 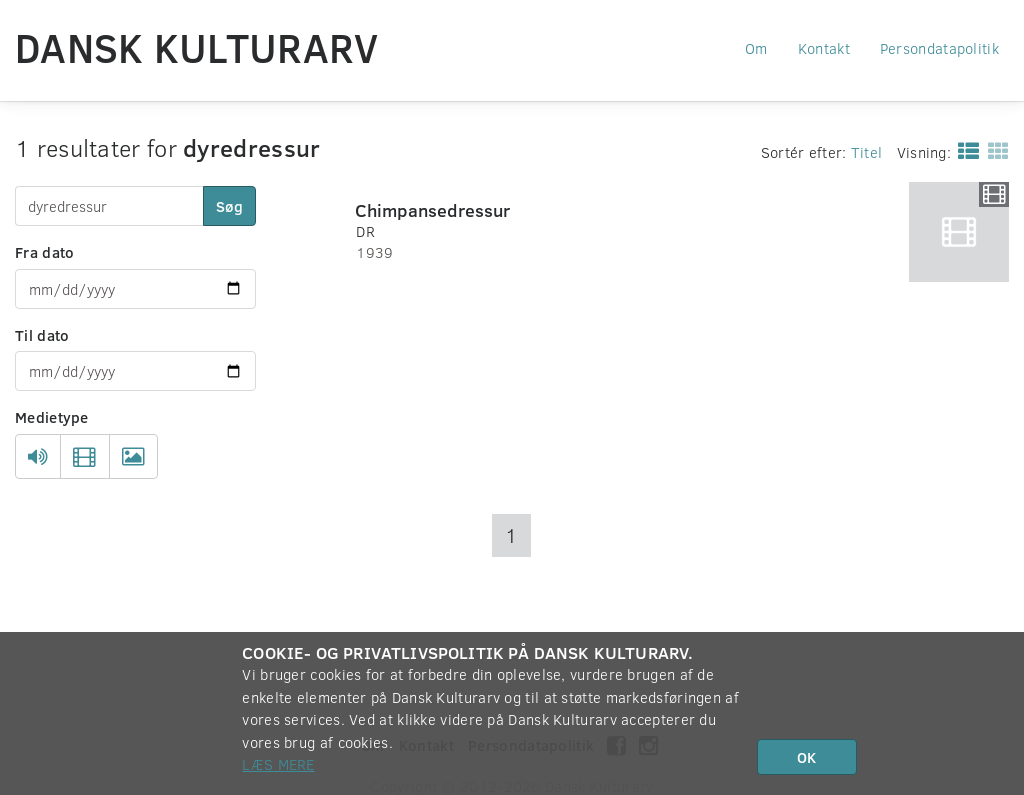 What do you see at coordinates (42, 335) in the screenshot?
I see `Til dato` at bounding box center [42, 335].